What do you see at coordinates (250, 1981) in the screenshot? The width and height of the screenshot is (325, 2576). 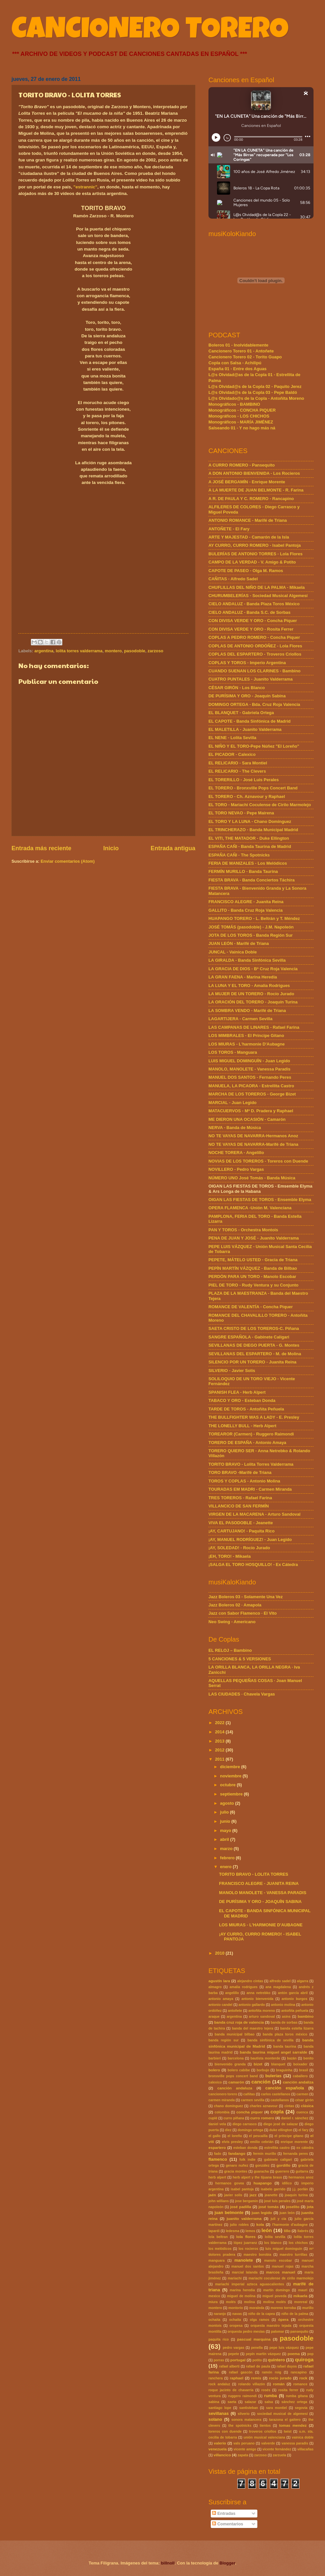 I see `alejandro cintas` at bounding box center [250, 1981].